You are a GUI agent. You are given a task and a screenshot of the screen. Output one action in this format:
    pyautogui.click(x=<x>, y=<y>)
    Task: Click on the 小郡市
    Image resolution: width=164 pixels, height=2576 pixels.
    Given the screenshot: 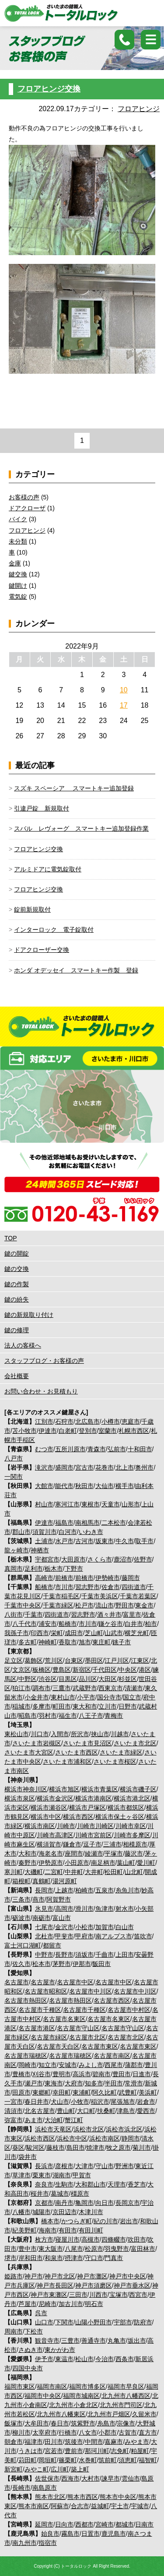 What is the action you would take?
    pyautogui.click(x=107, y=2432)
    